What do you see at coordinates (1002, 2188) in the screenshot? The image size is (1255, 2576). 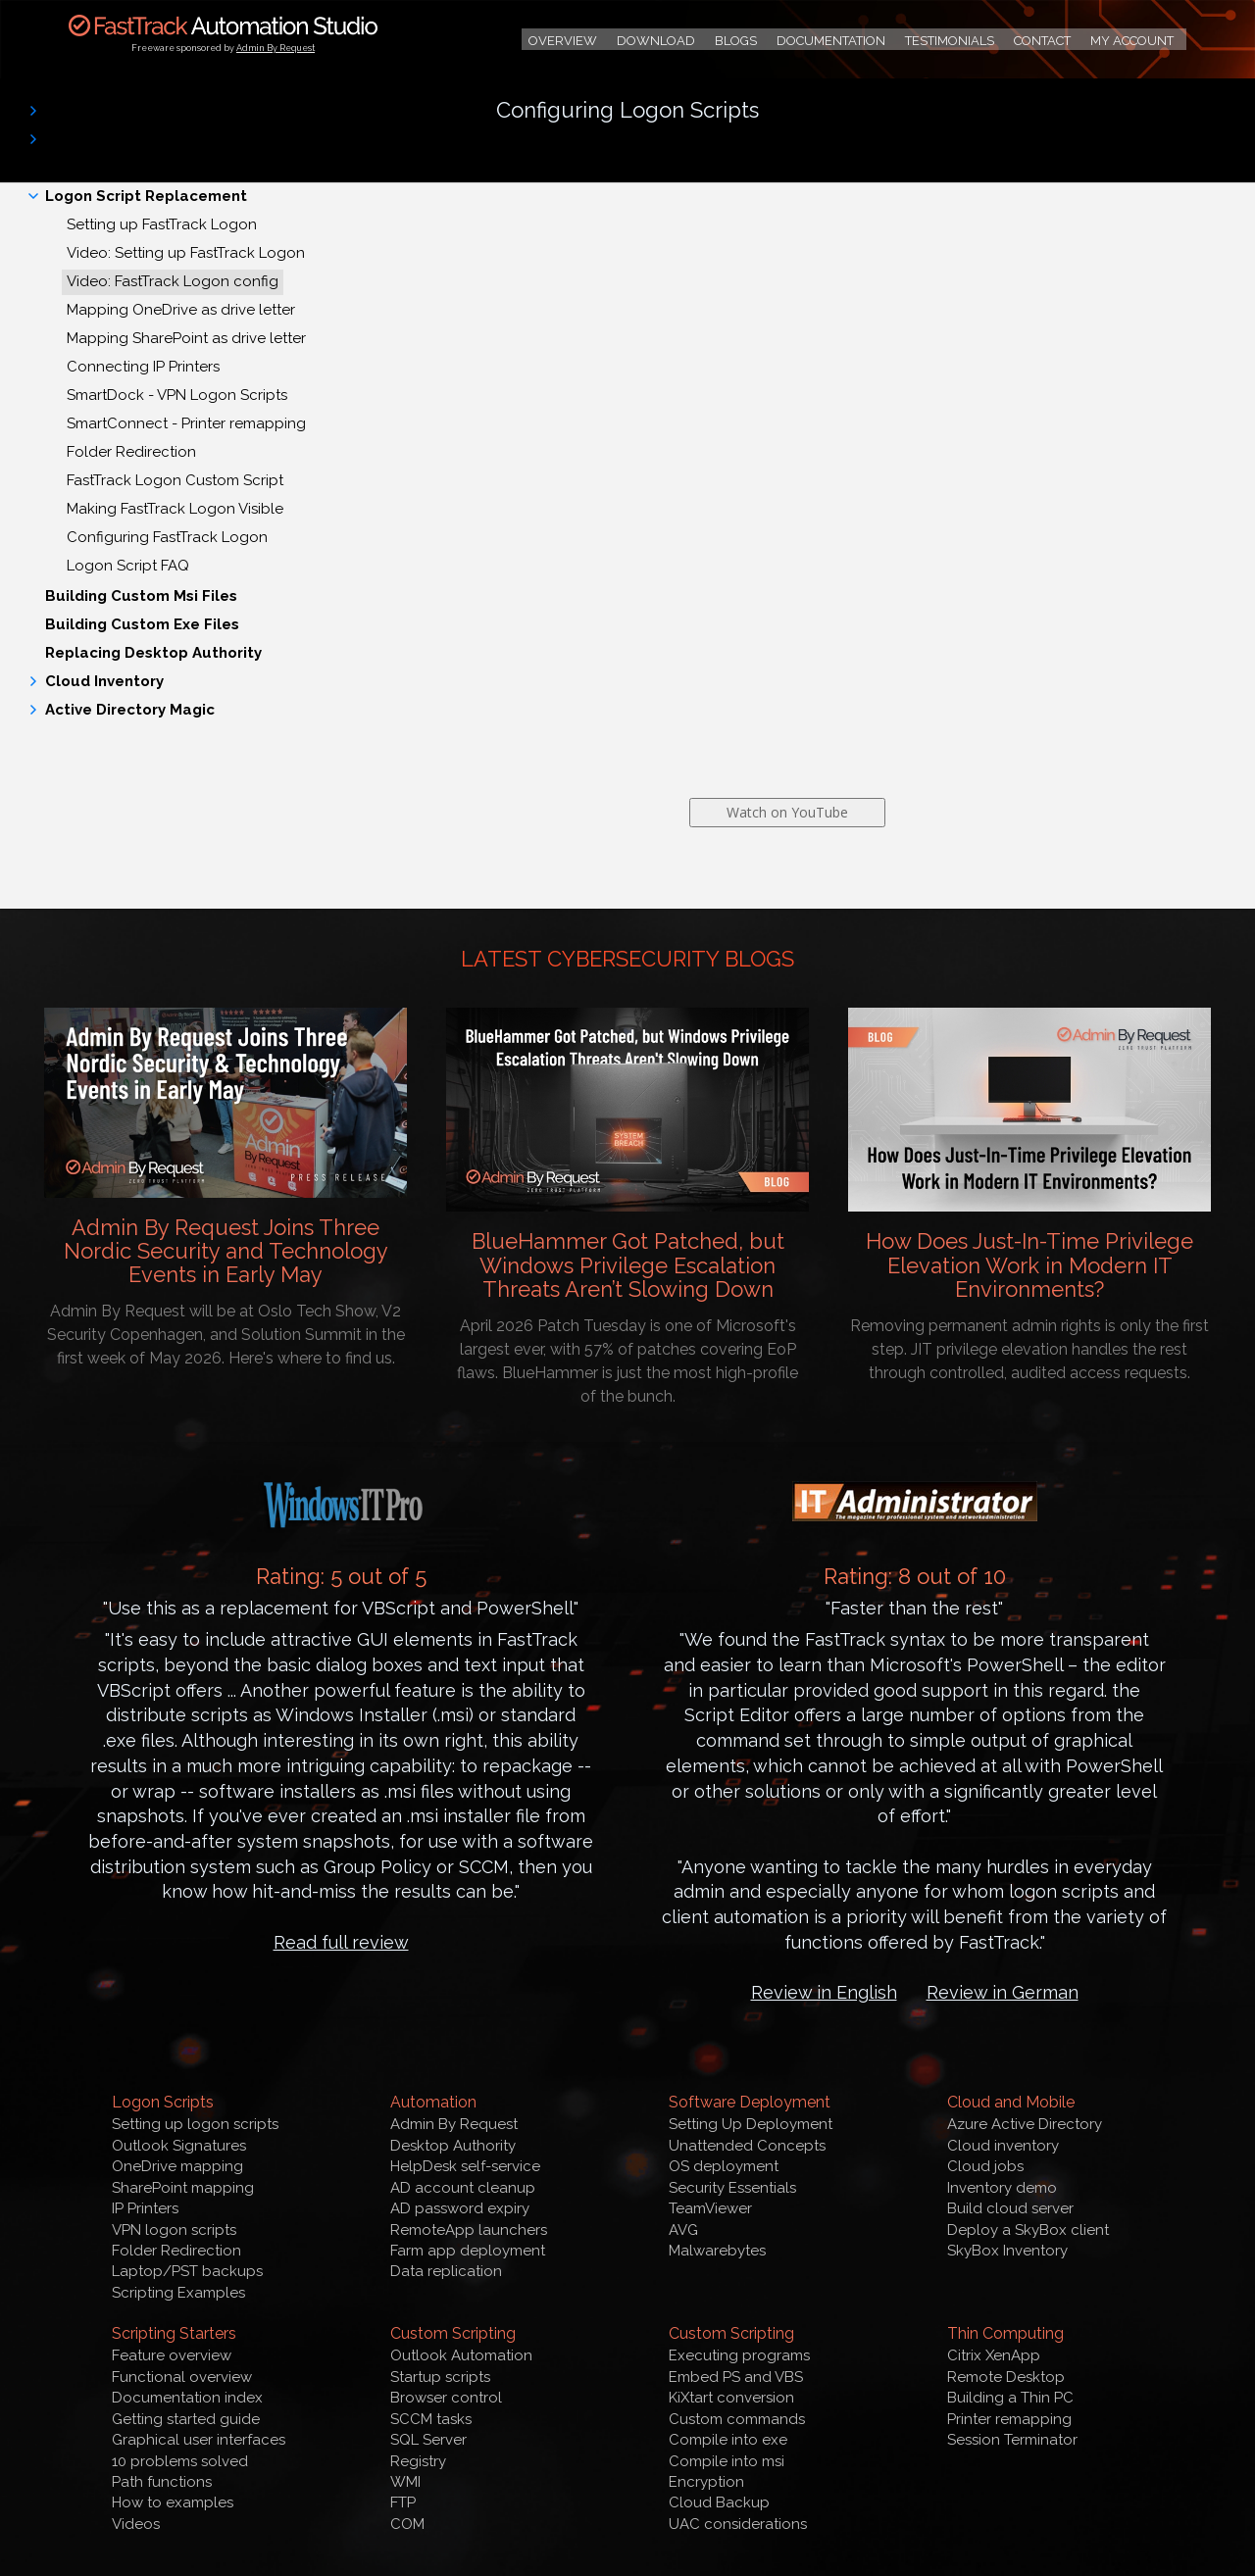 I see `Inventory demo` at bounding box center [1002, 2188].